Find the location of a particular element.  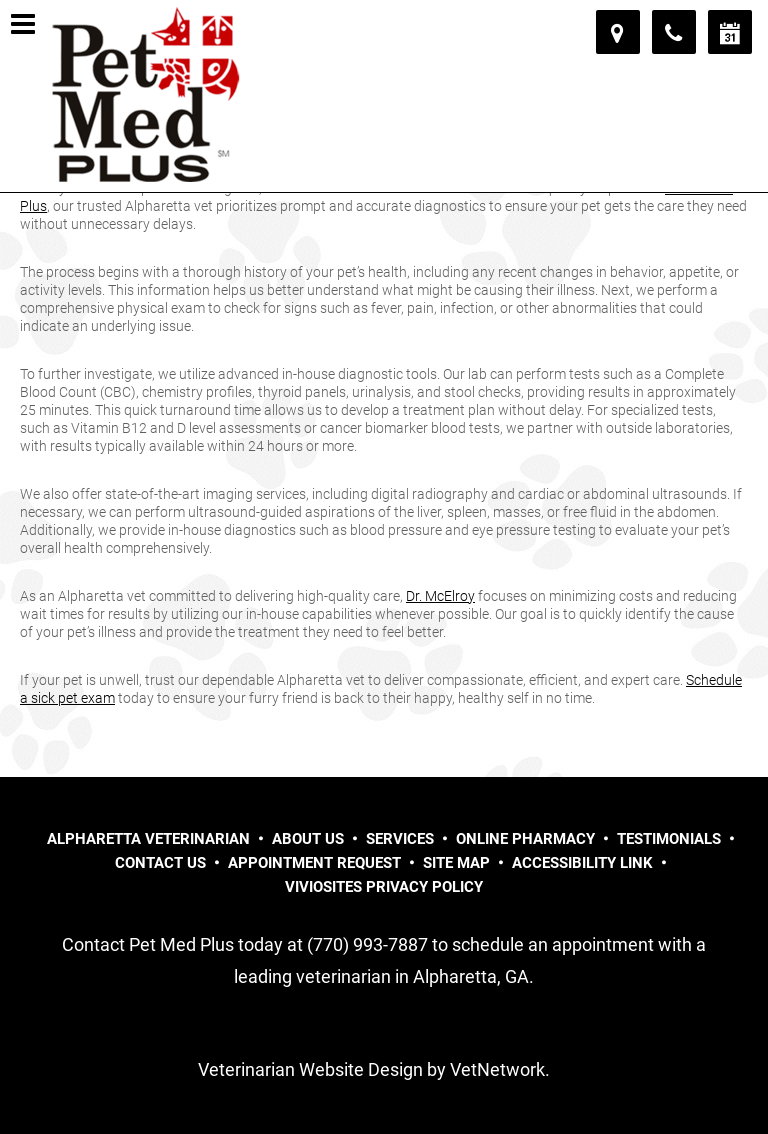

Alpharetta Veterinarian is located at coordinates (148, 839).